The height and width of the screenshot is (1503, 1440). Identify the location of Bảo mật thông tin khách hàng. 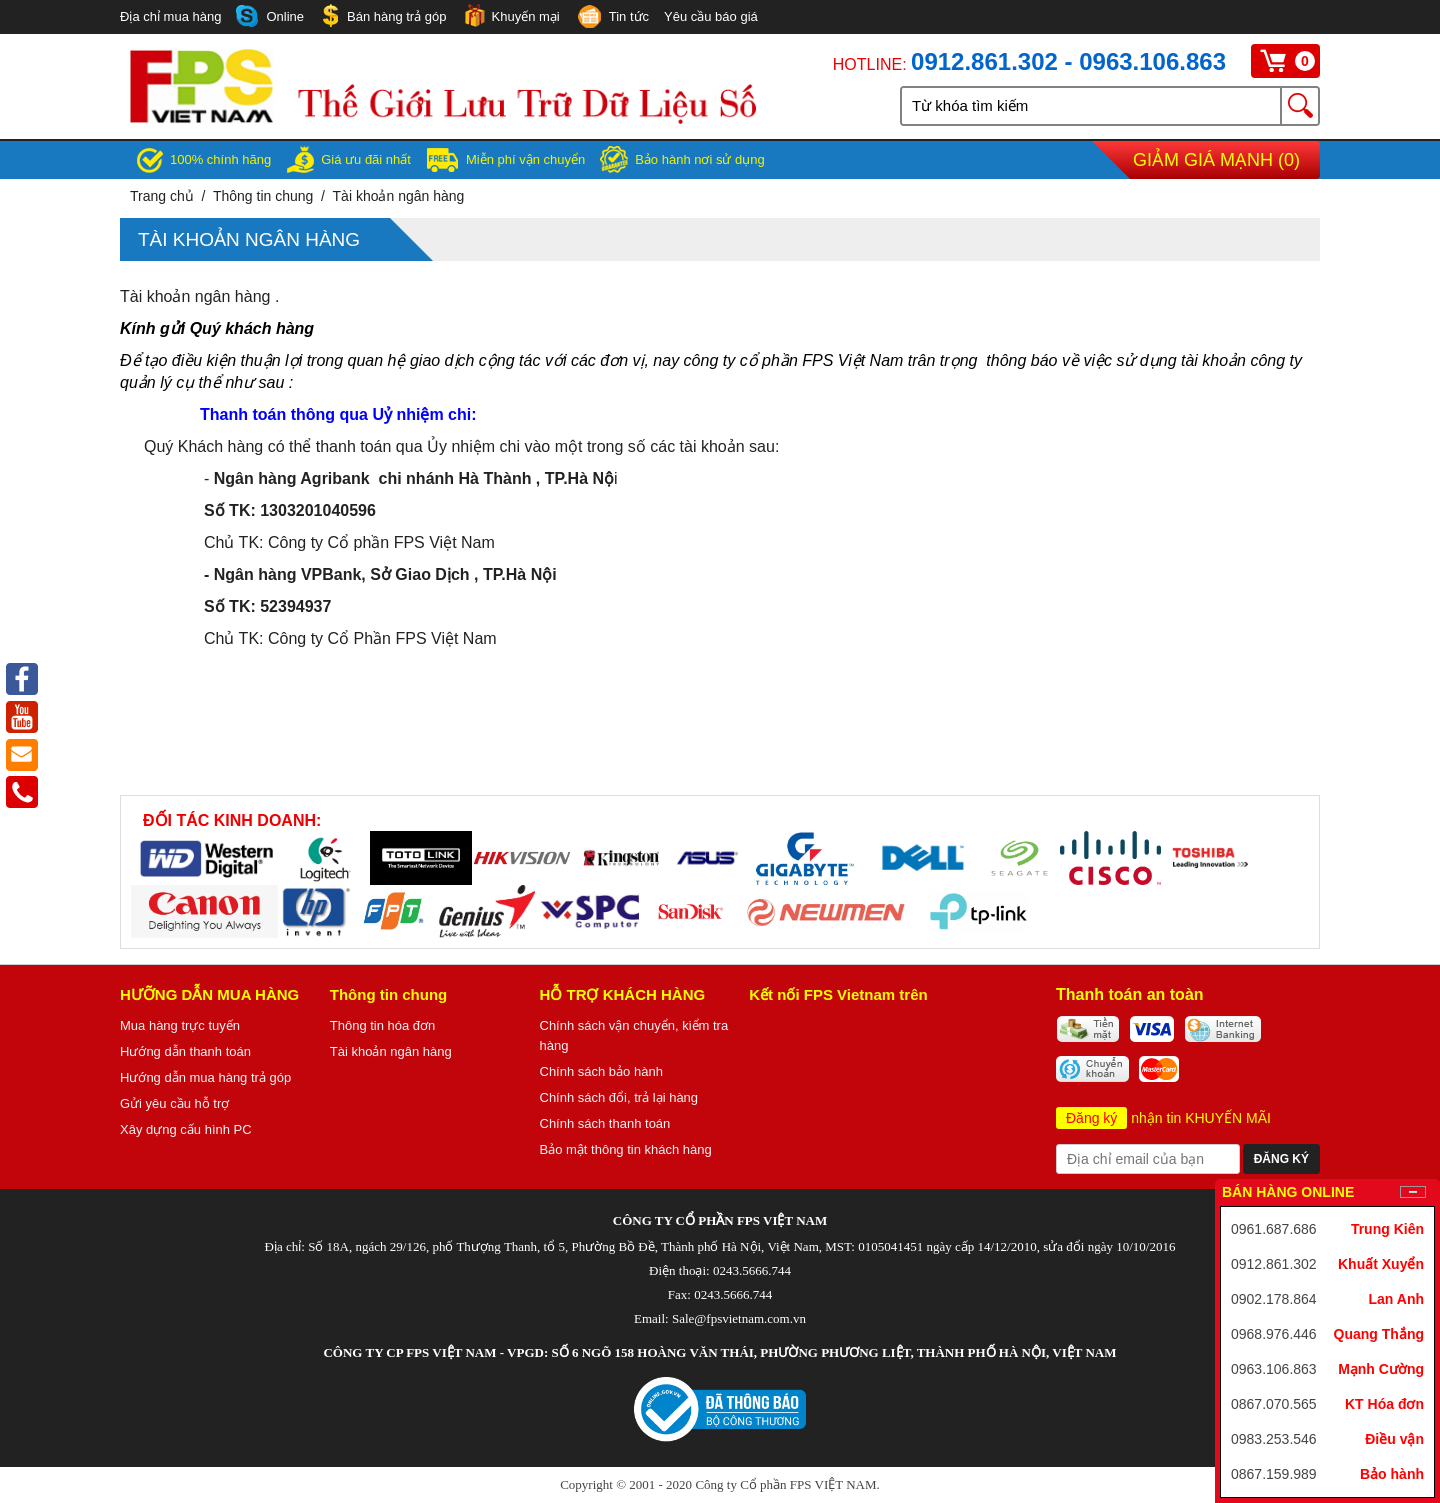
(626, 1149).